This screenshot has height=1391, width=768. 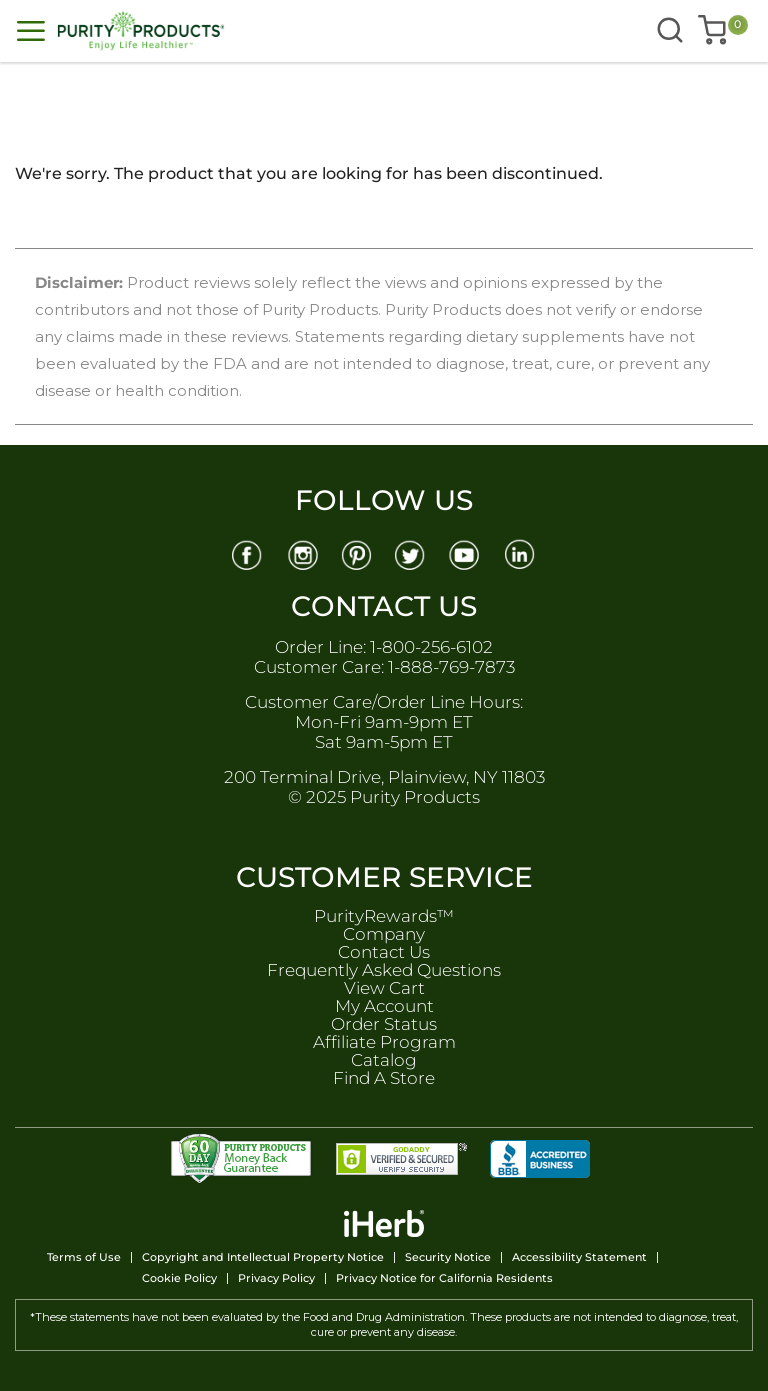 I want to click on [Twitter], so click(x=412, y=553).